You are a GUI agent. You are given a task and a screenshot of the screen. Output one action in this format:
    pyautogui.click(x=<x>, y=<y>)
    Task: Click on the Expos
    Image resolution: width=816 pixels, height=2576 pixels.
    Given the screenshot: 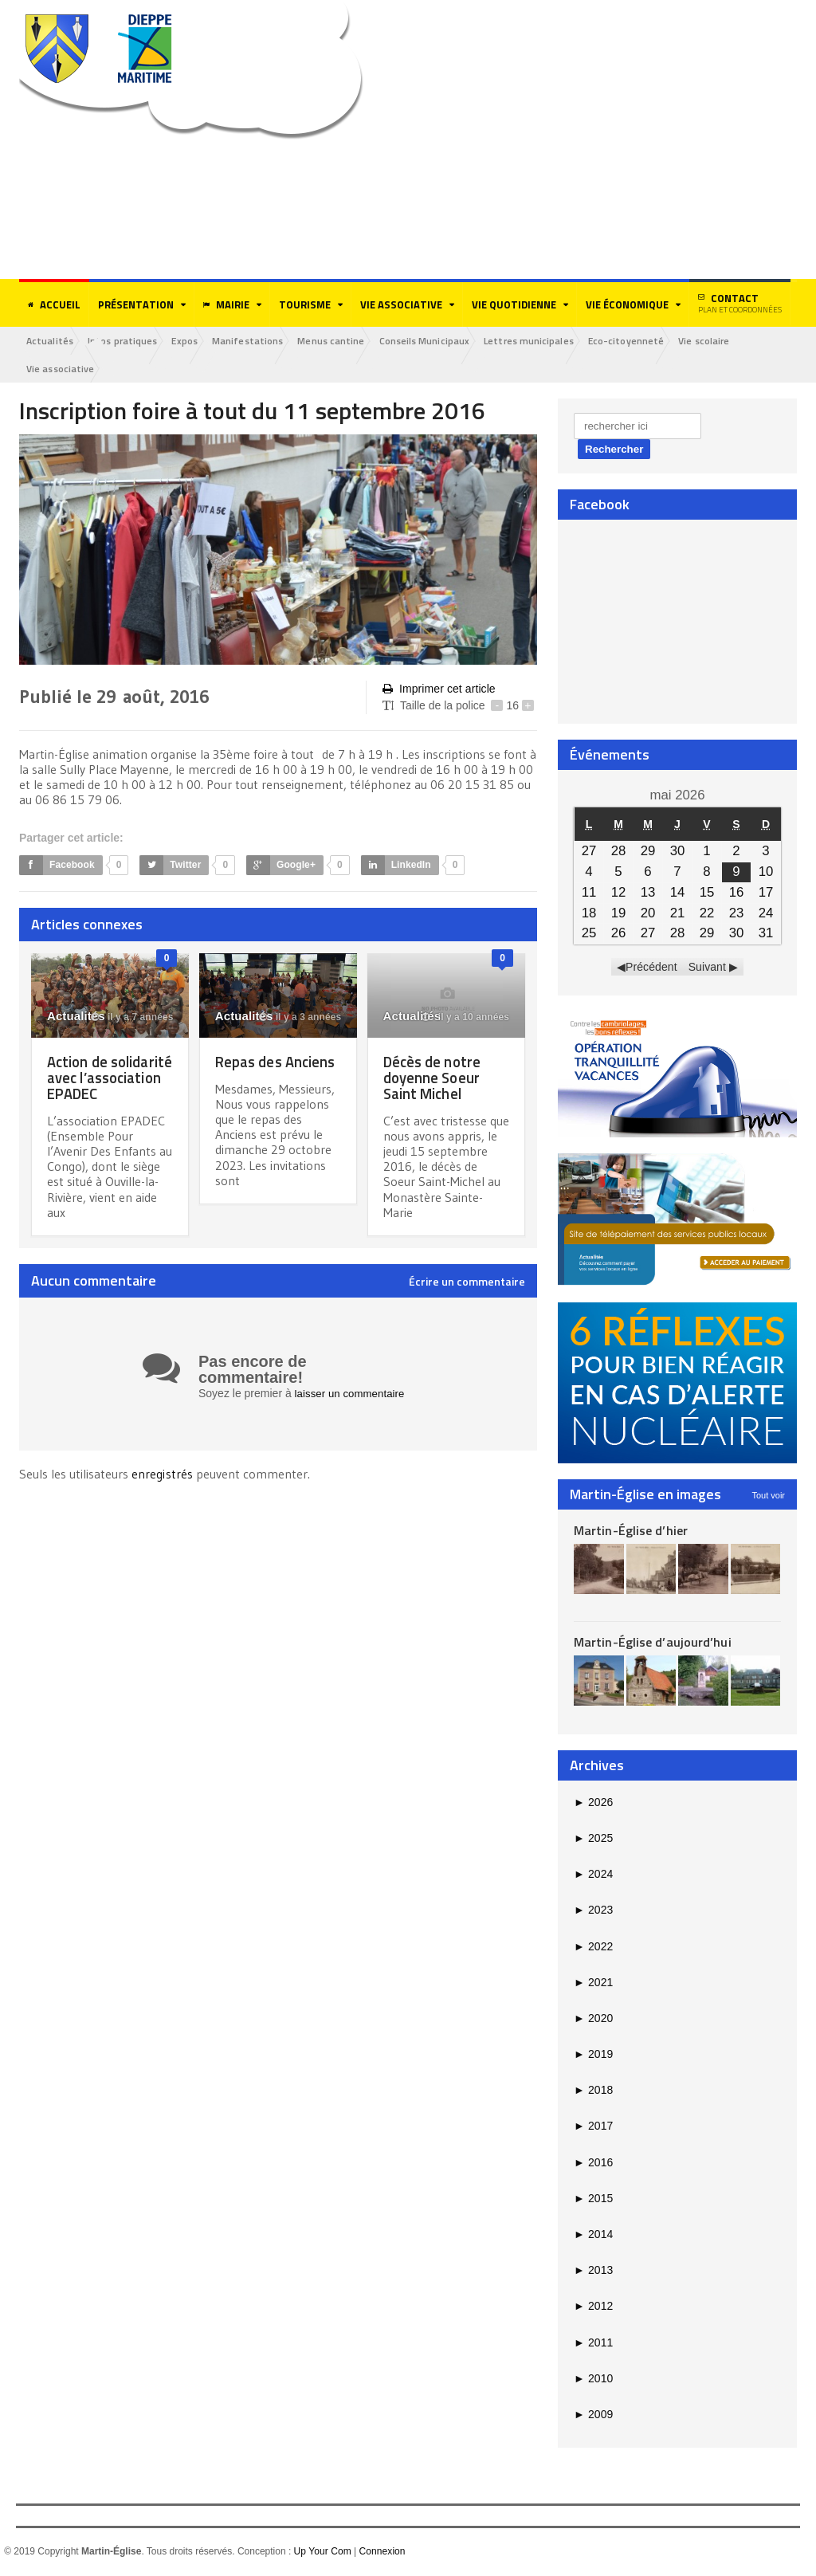 What is the action you would take?
    pyautogui.click(x=194, y=340)
    